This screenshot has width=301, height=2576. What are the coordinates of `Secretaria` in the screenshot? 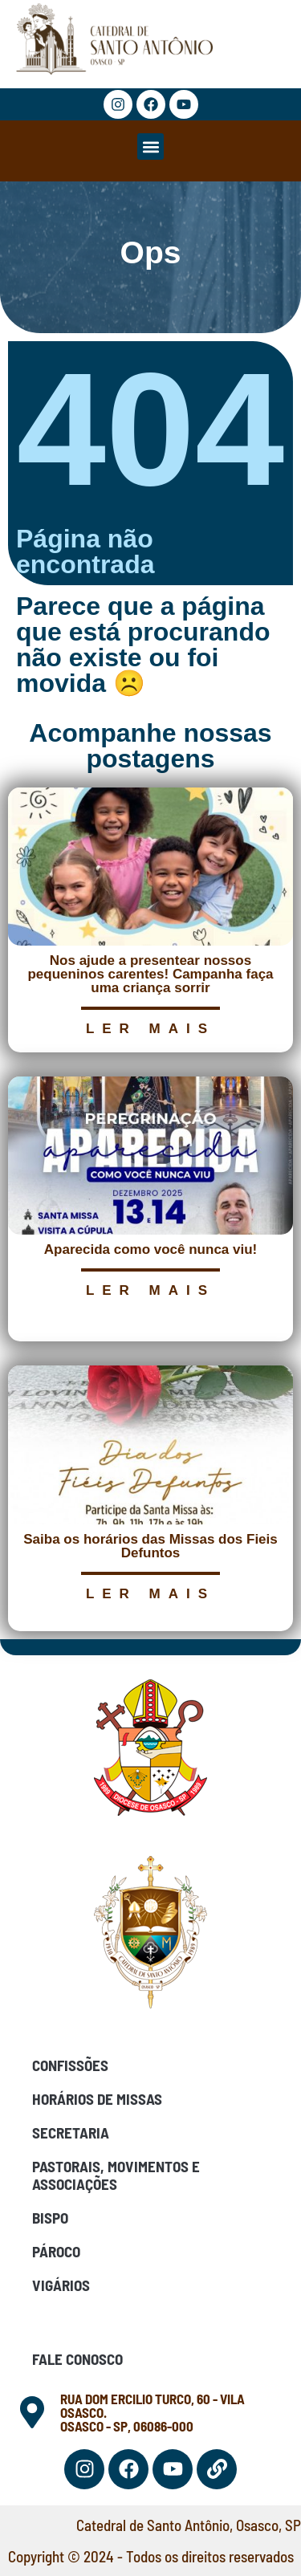 It's located at (70, 2132).